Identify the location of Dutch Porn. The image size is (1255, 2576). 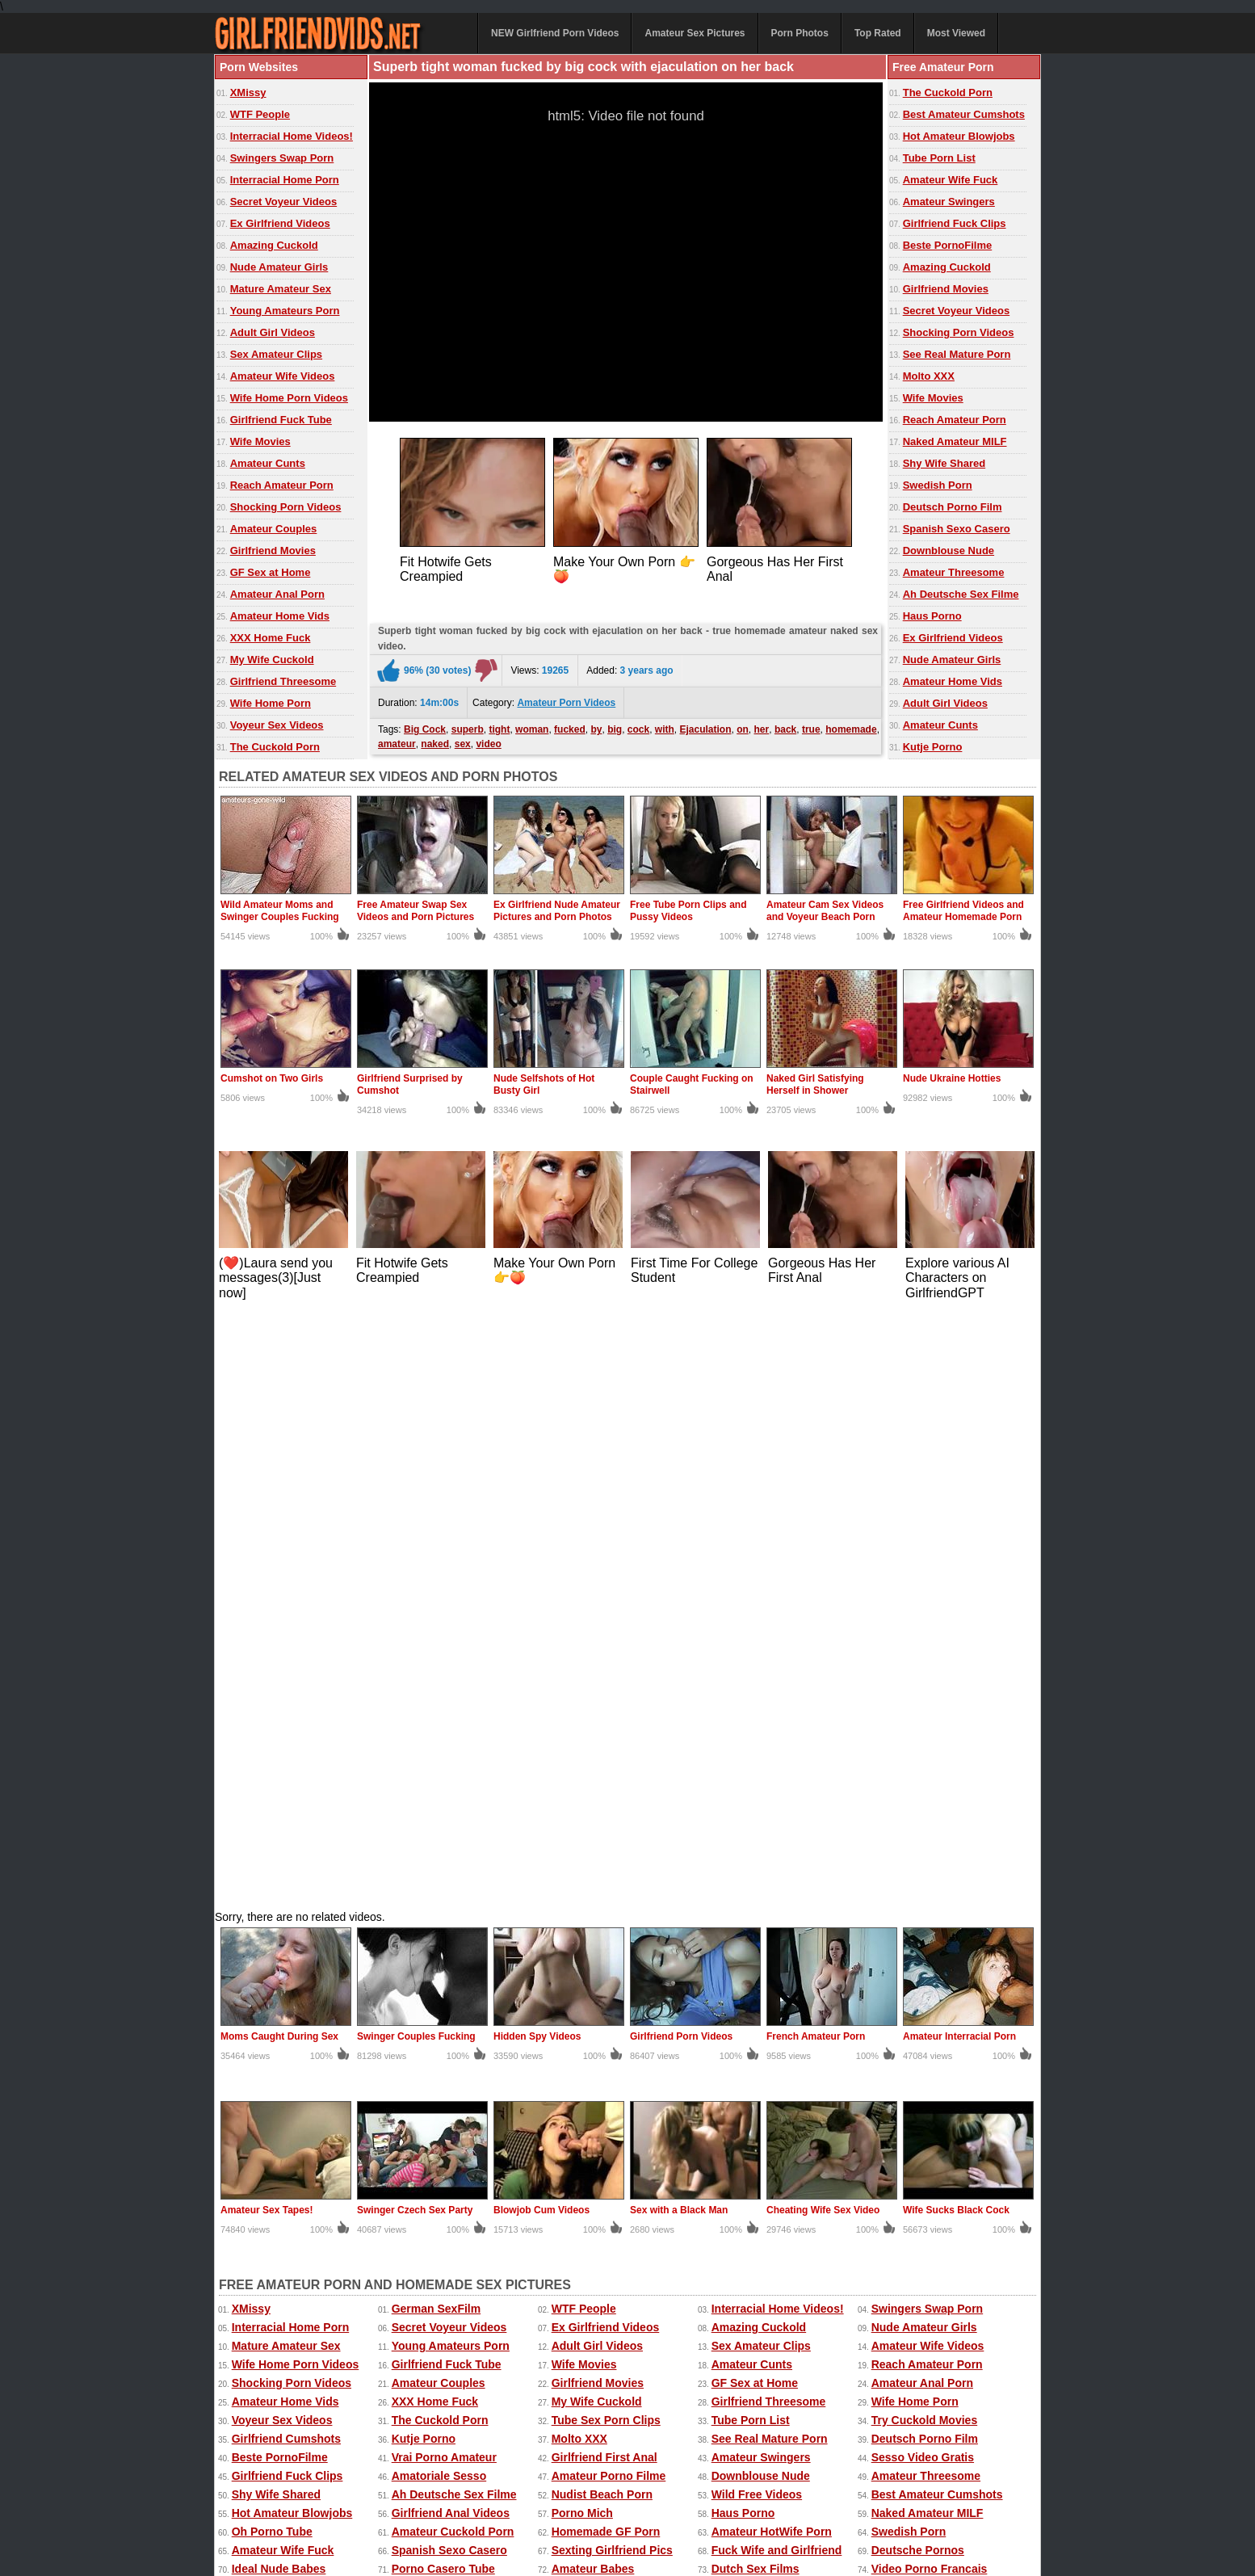
(262, 2109).